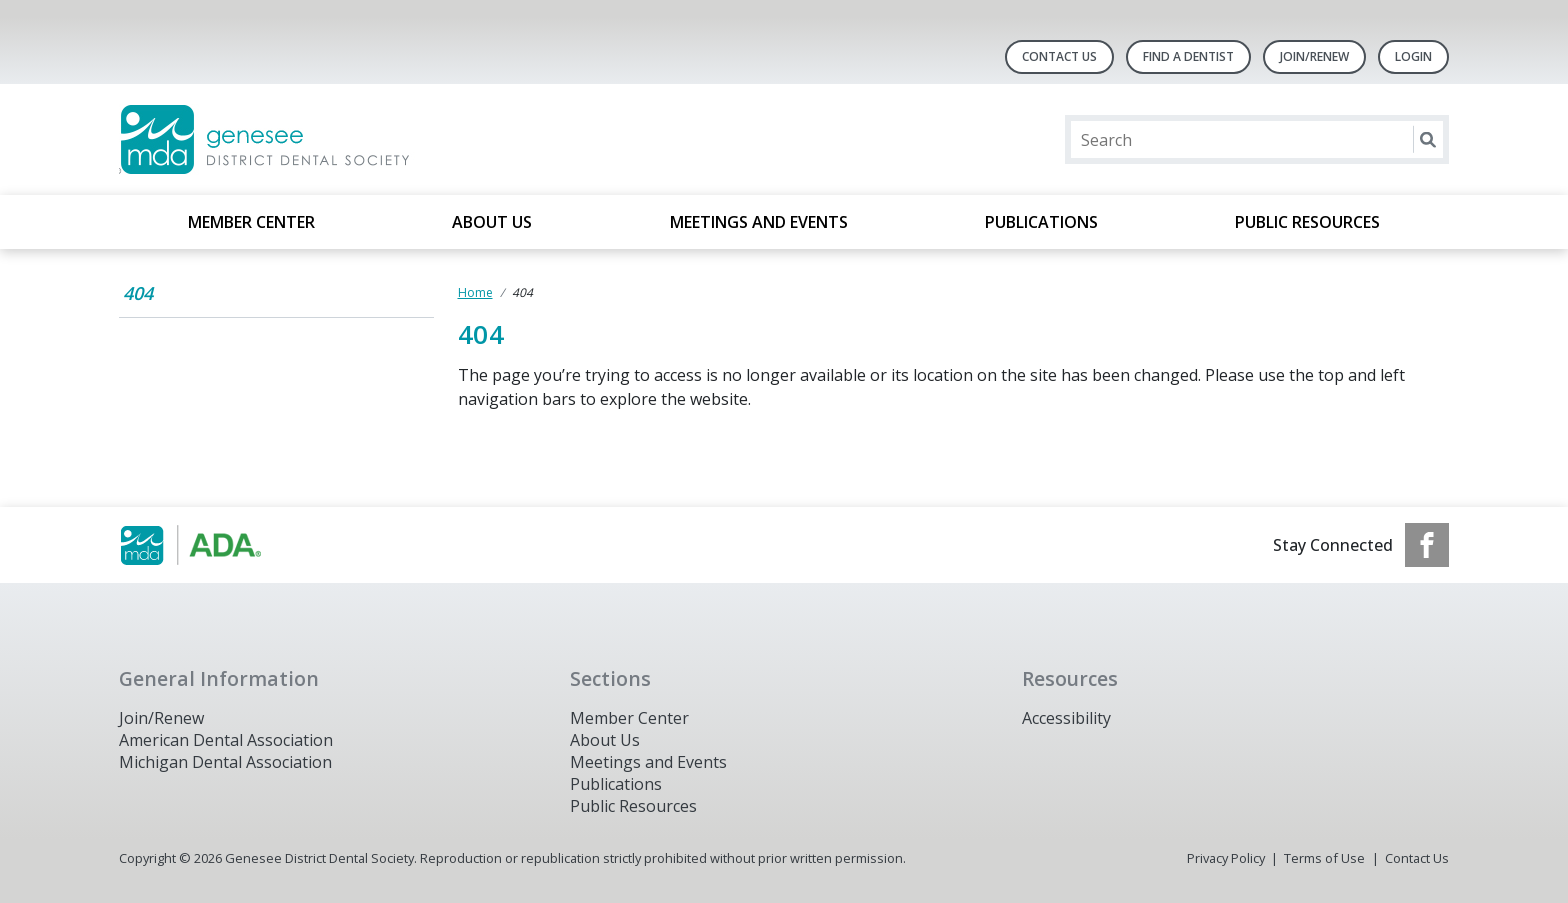 This screenshot has height=903, width=1568. I want to click on Terms of Use, so click(1324, 858).